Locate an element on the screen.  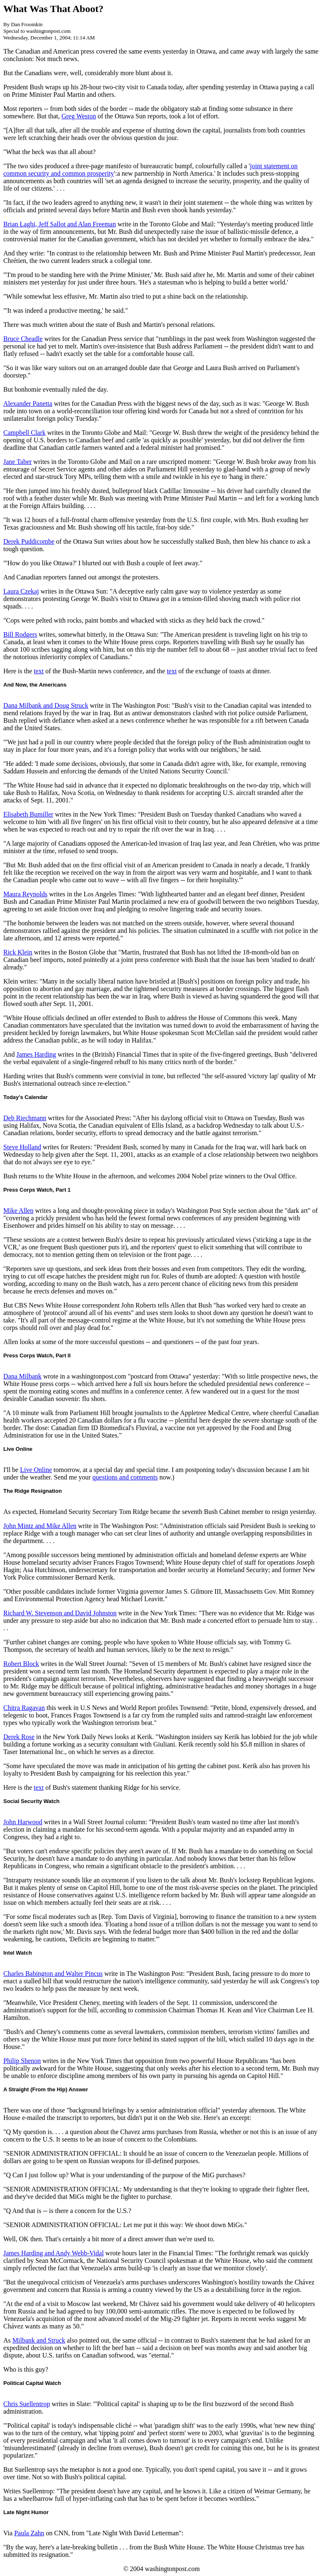
Brian Laghi, Jeff Sallot and Alan Freeman is located at coordinates (59, 224).